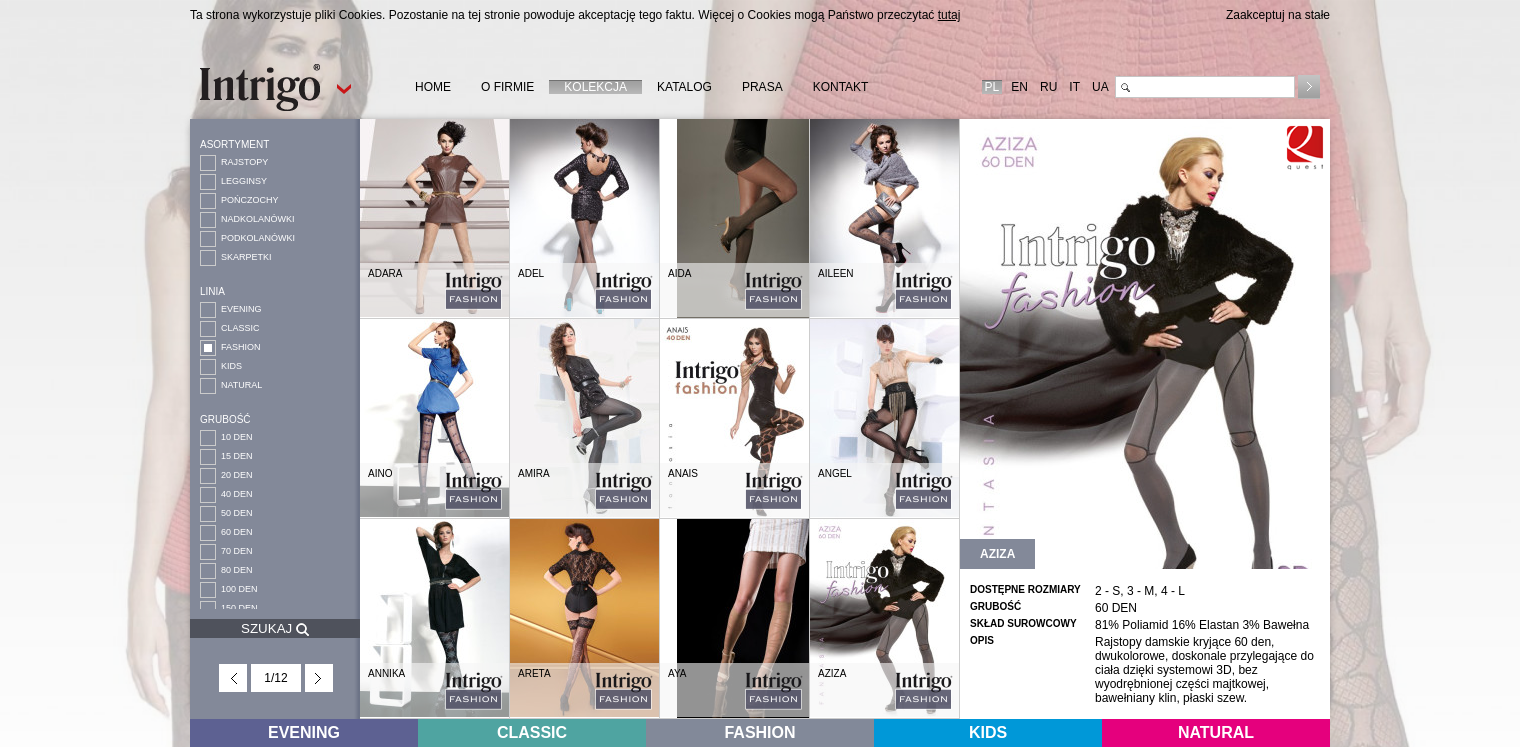 Image resolution: width=1520 pixels, height=747 pixels. I want to click on tutaj, so click(949, 15).